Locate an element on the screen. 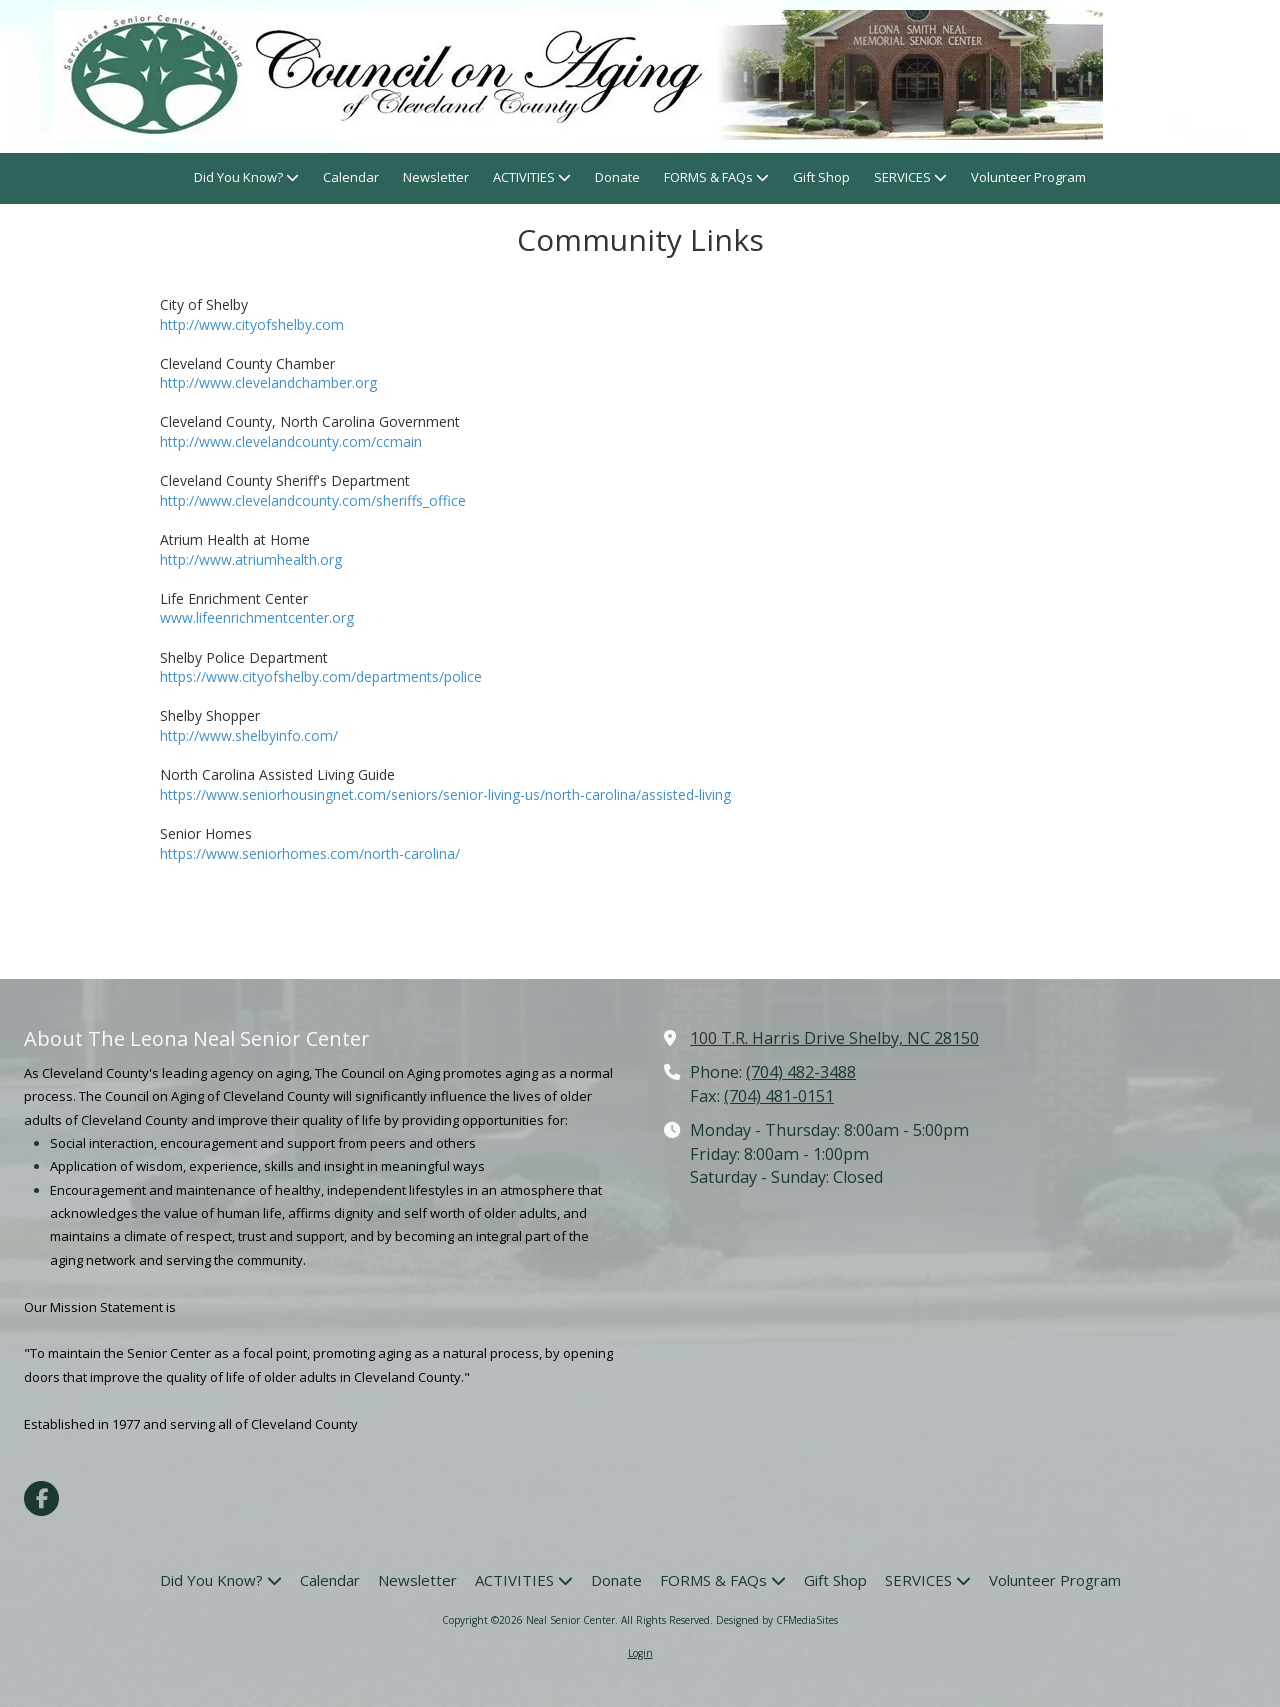  (704) 481-0151 is located at coordinates (779, 1096).